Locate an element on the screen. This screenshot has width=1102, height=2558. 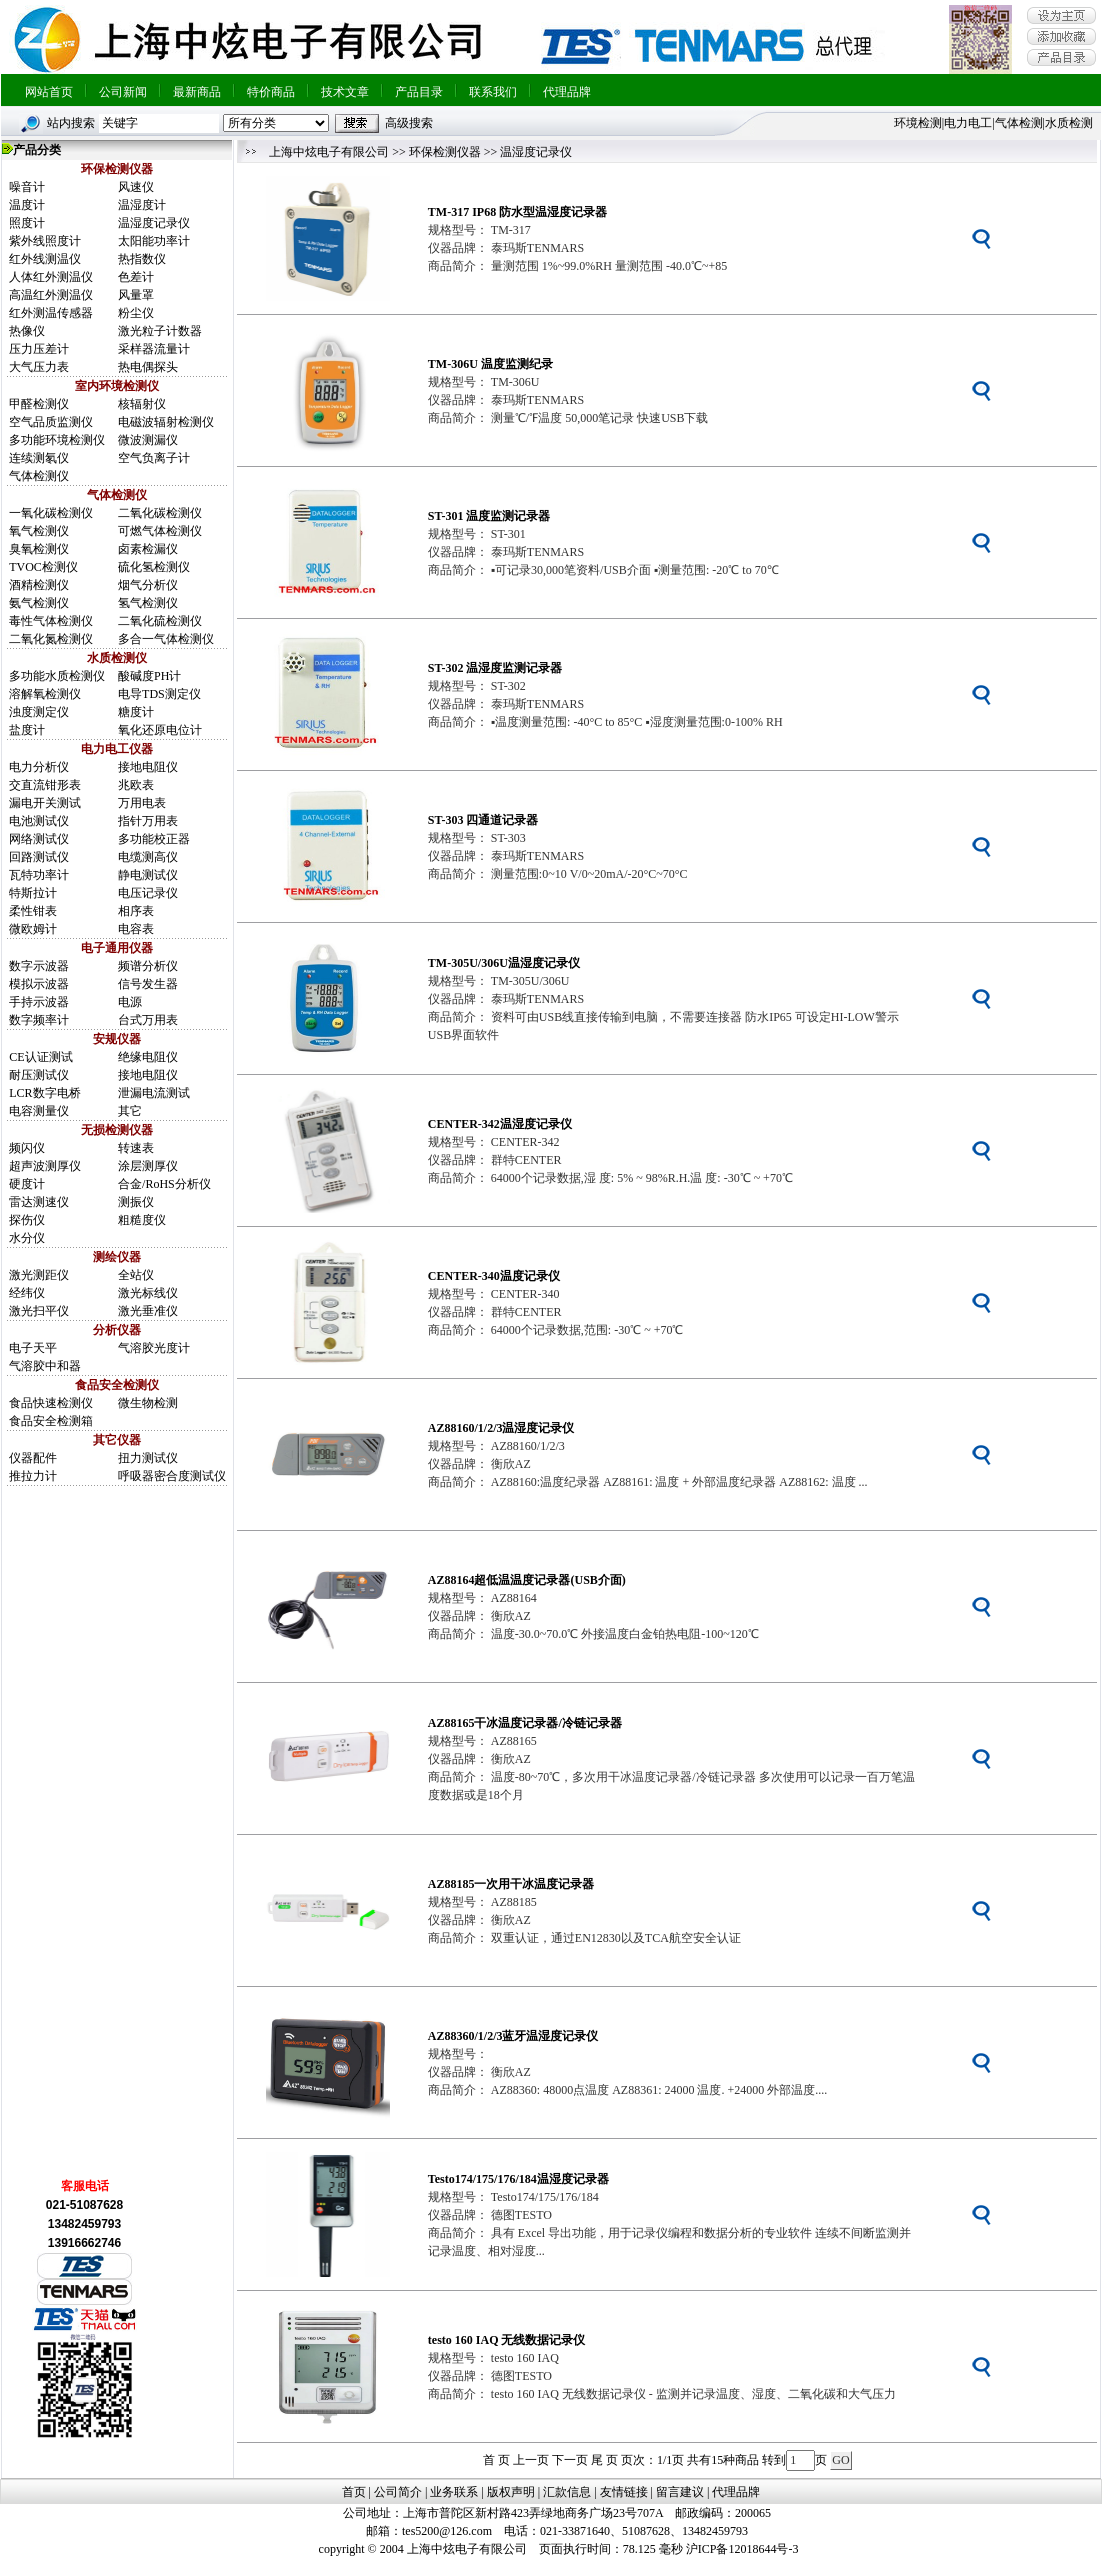
涂层测厚仪 is located at coordinates (148, 1166).